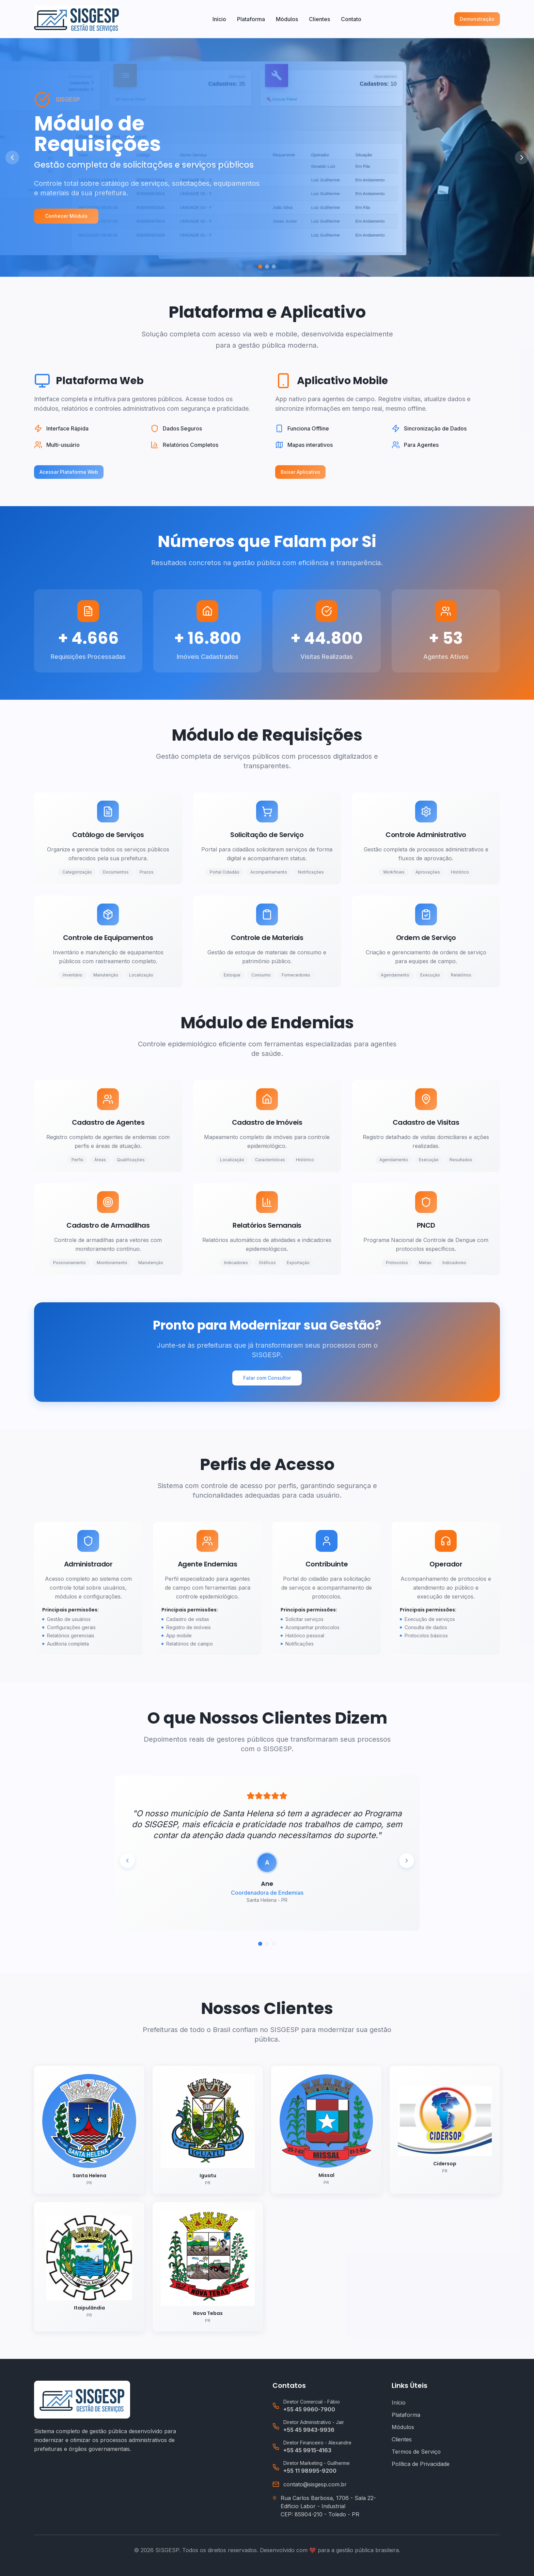  I want to click on [Slide anterior], so click(12, 157).